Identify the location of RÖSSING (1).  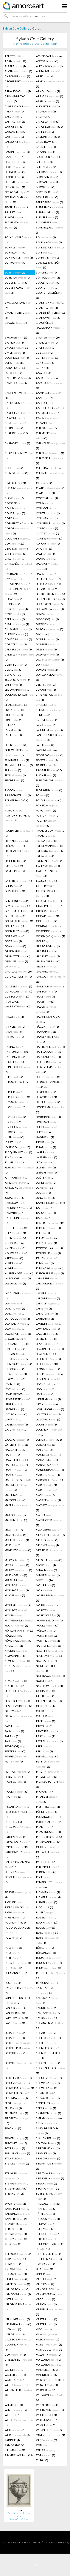
(46, 1952).